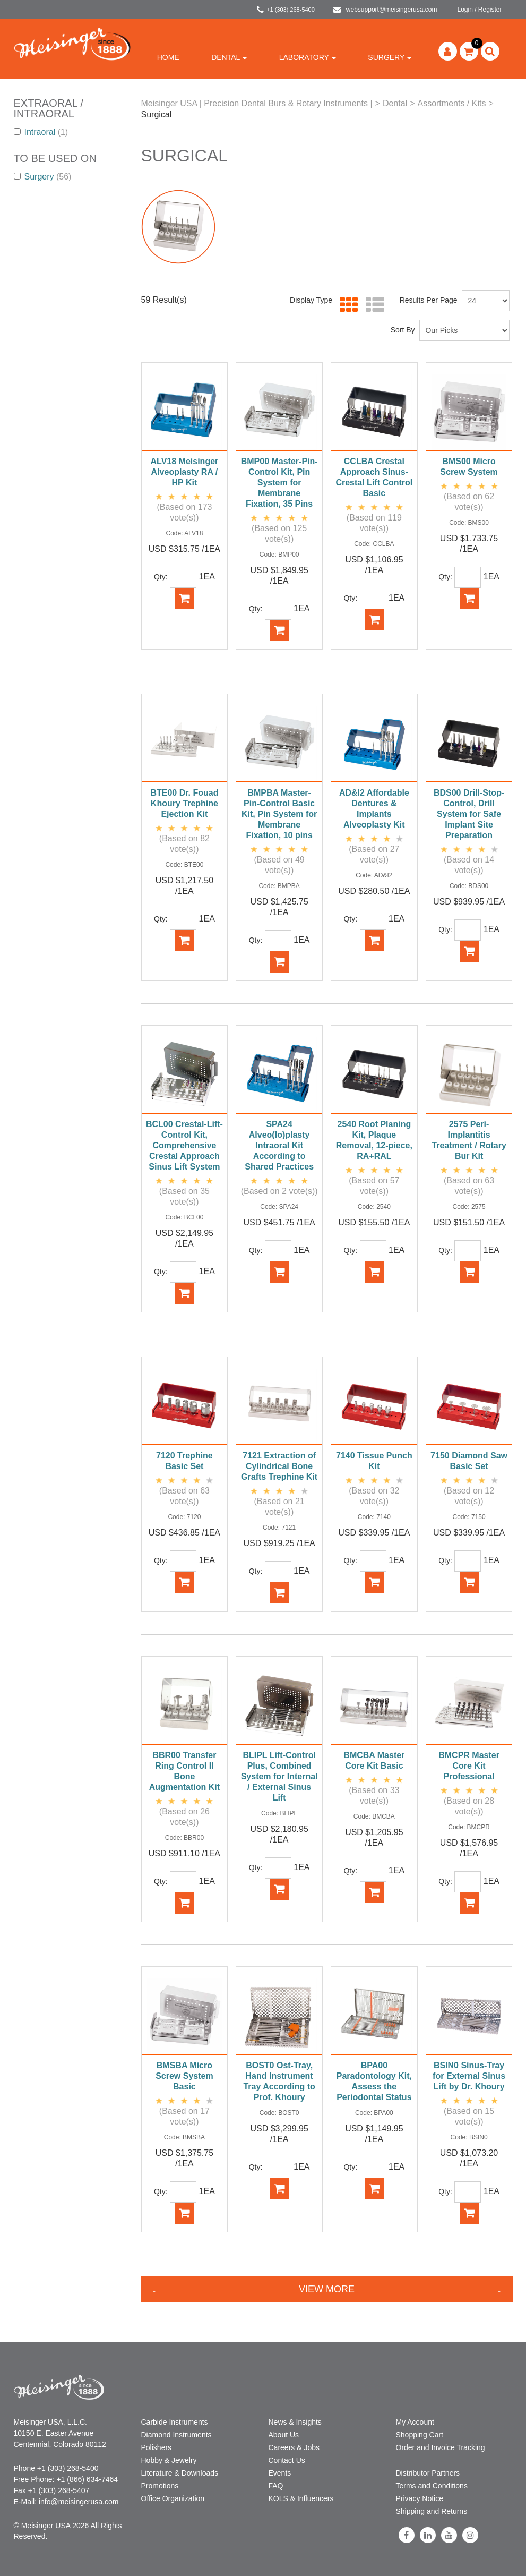 The width and height of the screenshot is (526, 2576). Describe the element at coordinates (440, 2447) in the screenshot. I see `Order and Invoice Tracking` at that location.